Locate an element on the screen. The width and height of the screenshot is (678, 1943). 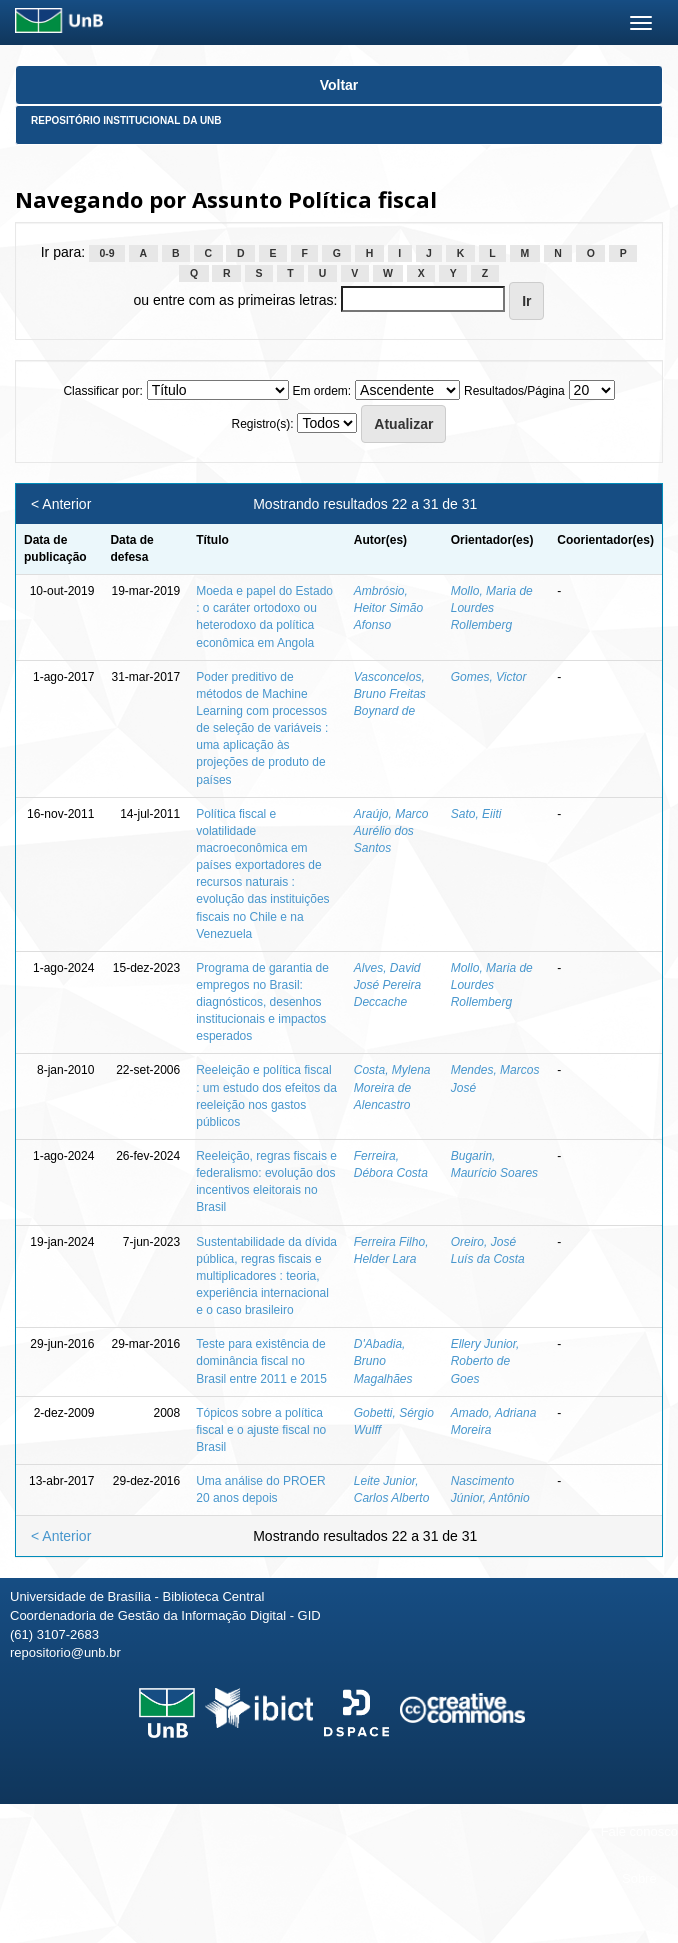
Alves, David José Pereira Deccache is located at coordinates (387, 985).